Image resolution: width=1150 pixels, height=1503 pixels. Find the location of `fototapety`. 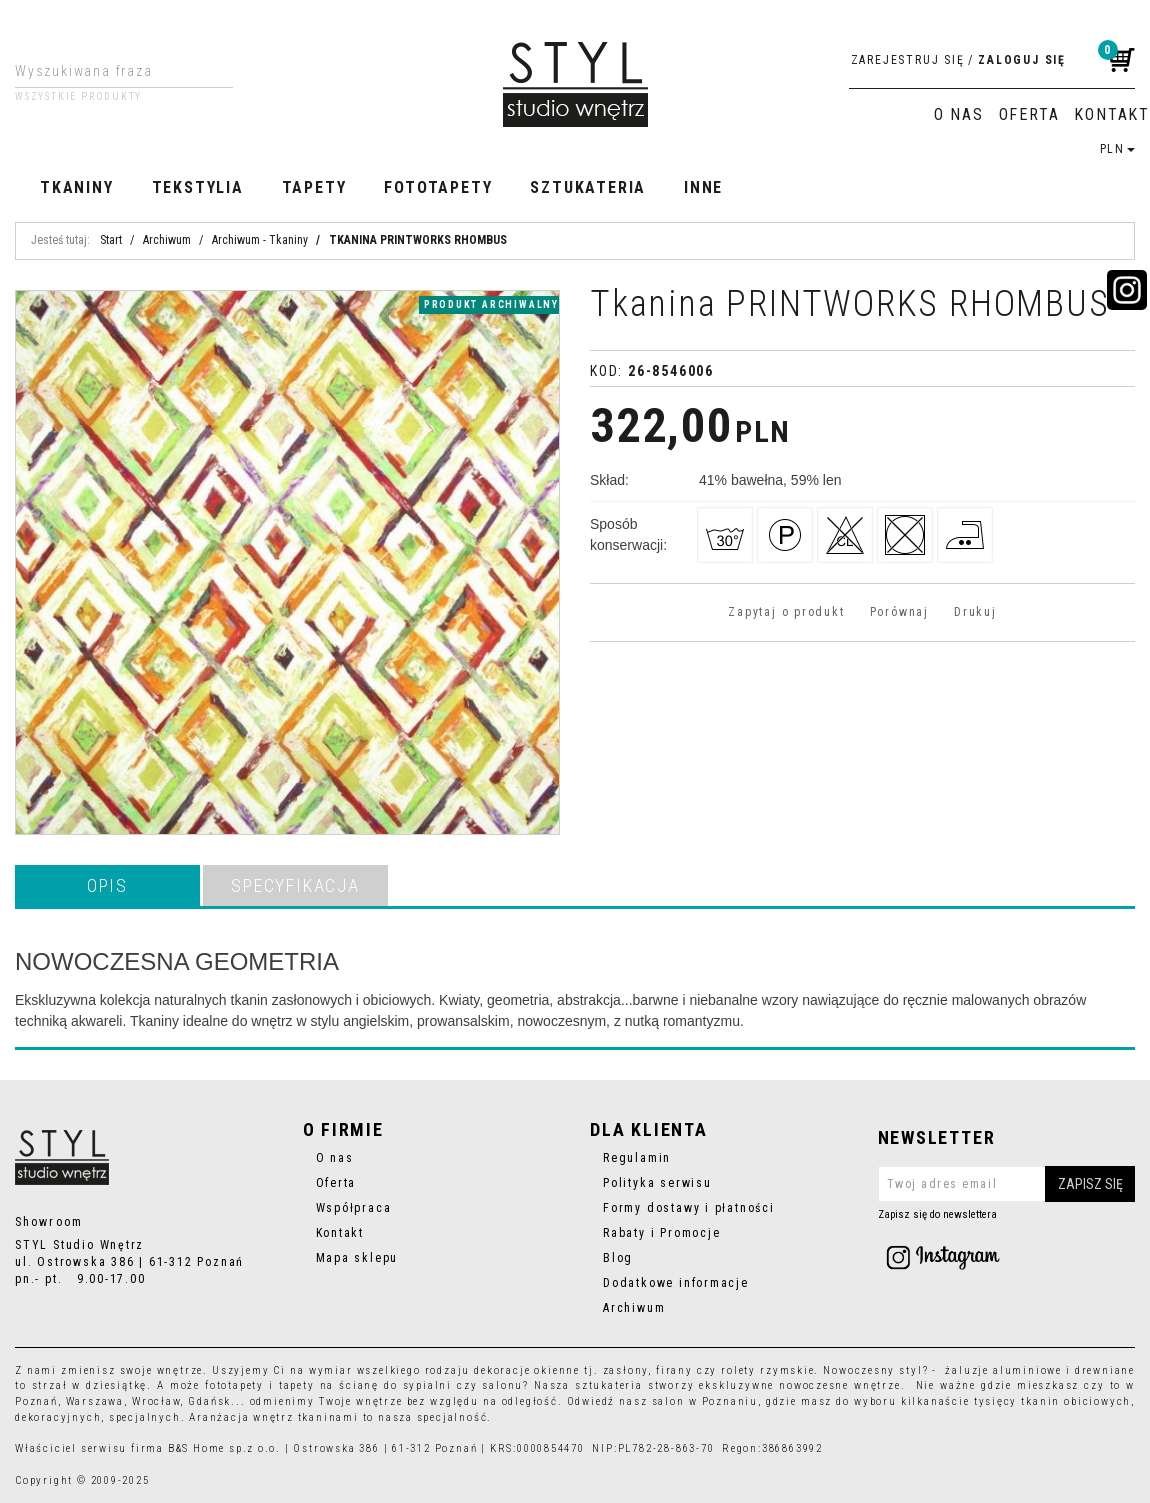

fototapety is located at coordinates (234, 1385).